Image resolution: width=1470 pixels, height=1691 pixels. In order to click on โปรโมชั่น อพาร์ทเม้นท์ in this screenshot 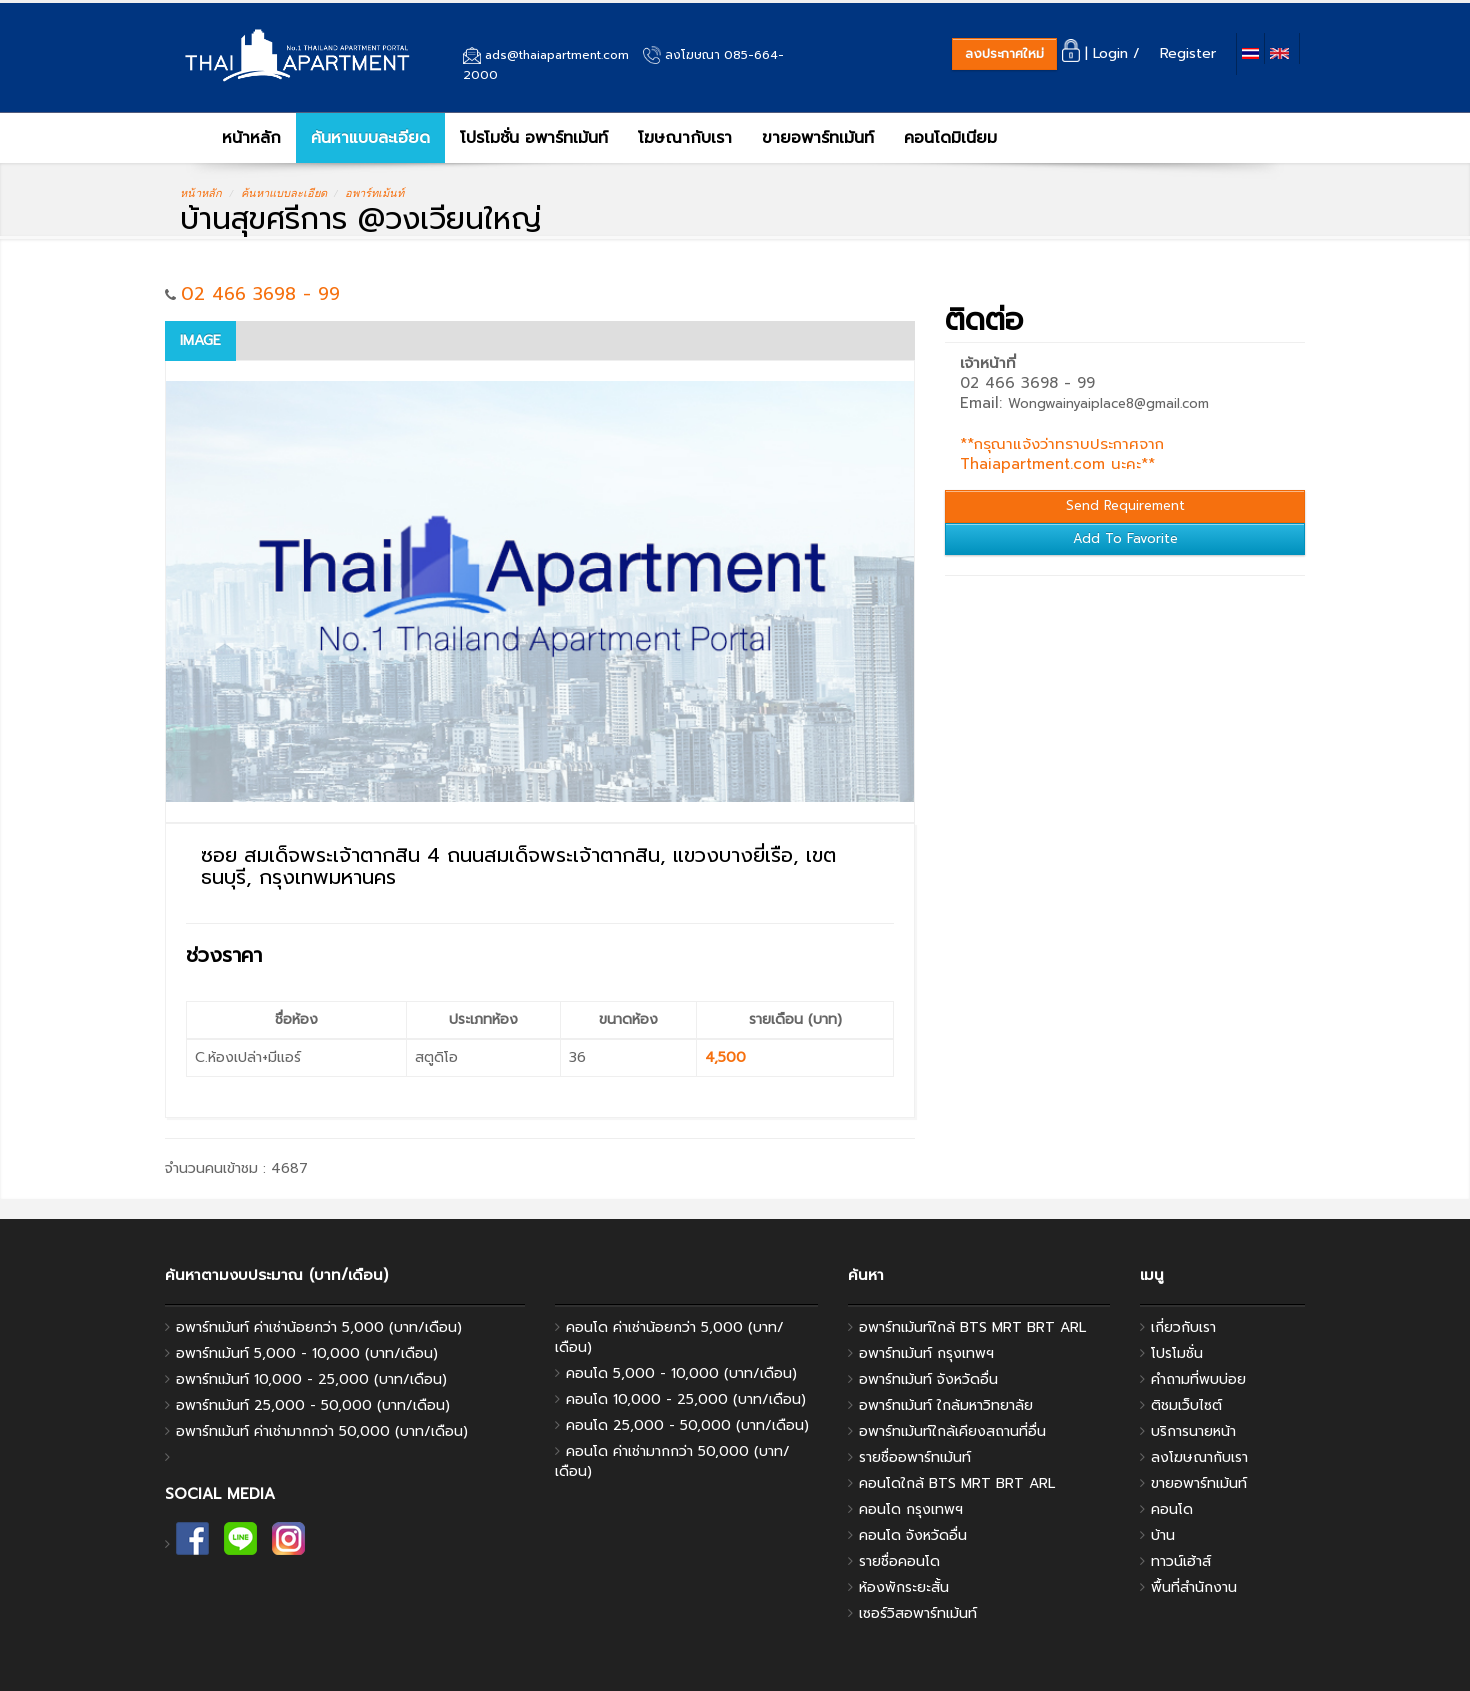, I will do `click(534, 138)`.